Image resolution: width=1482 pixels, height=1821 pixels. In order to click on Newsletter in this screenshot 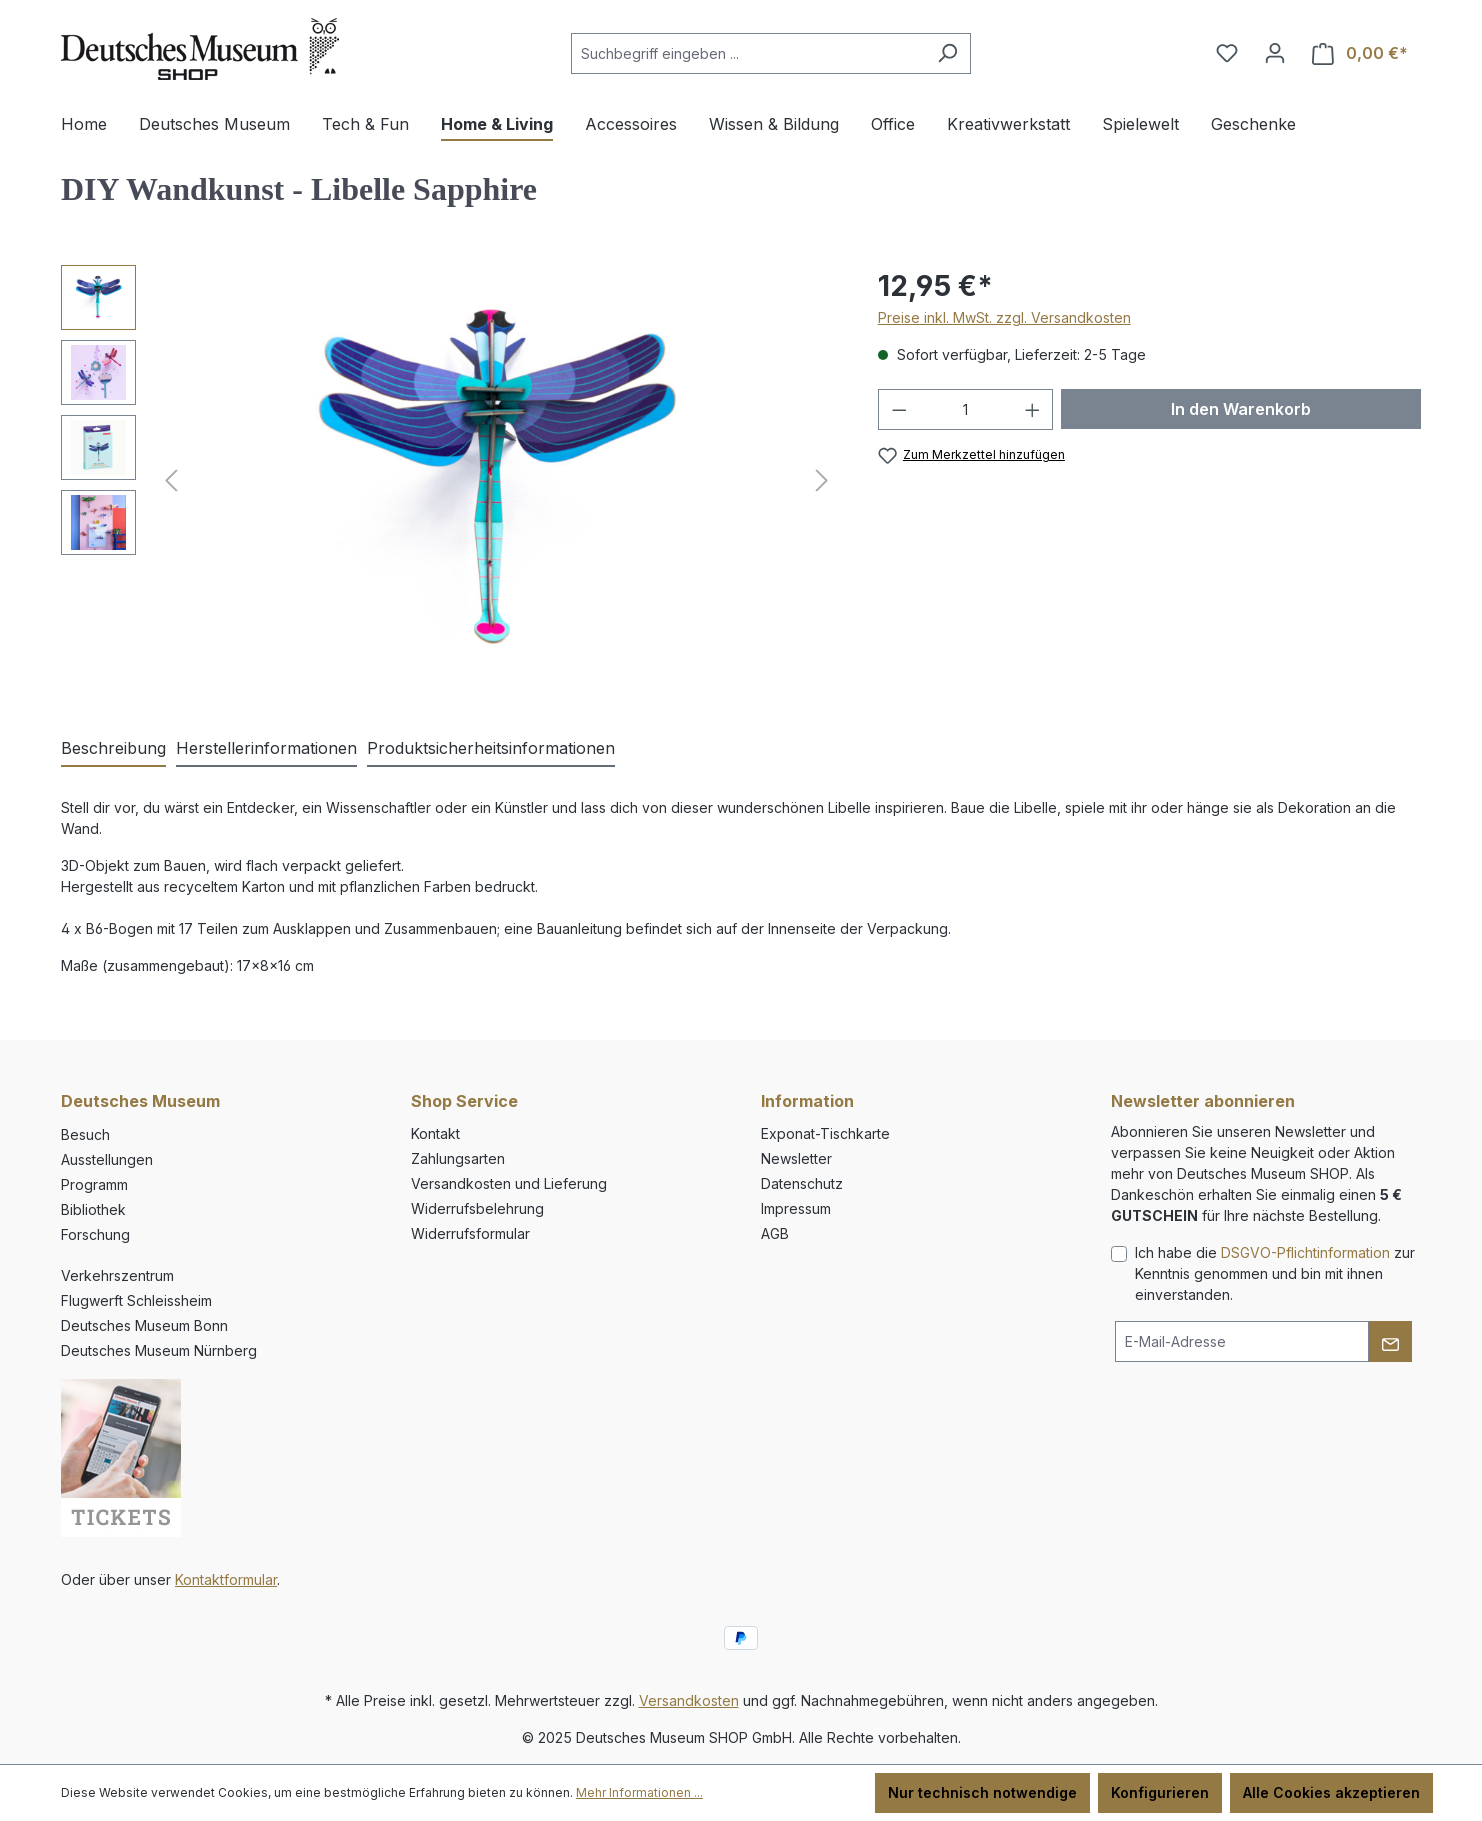, I will do `click(796, 1158)`.